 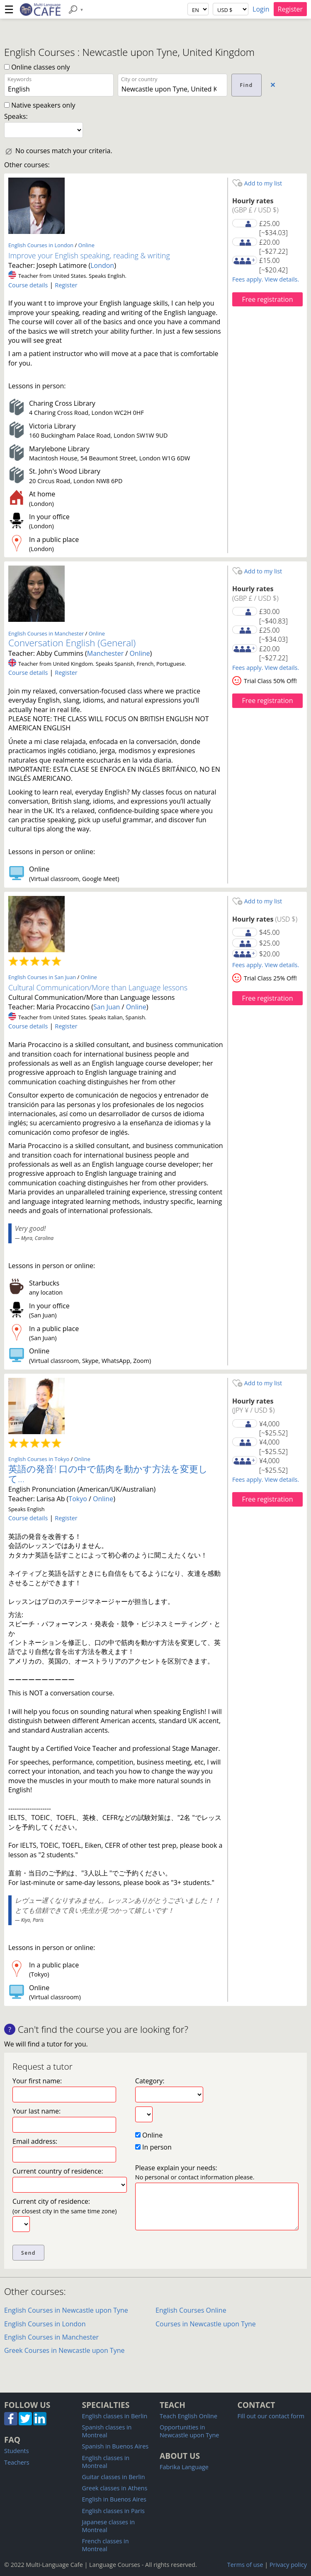 I want to click on Online, so click(x=86, y=245).